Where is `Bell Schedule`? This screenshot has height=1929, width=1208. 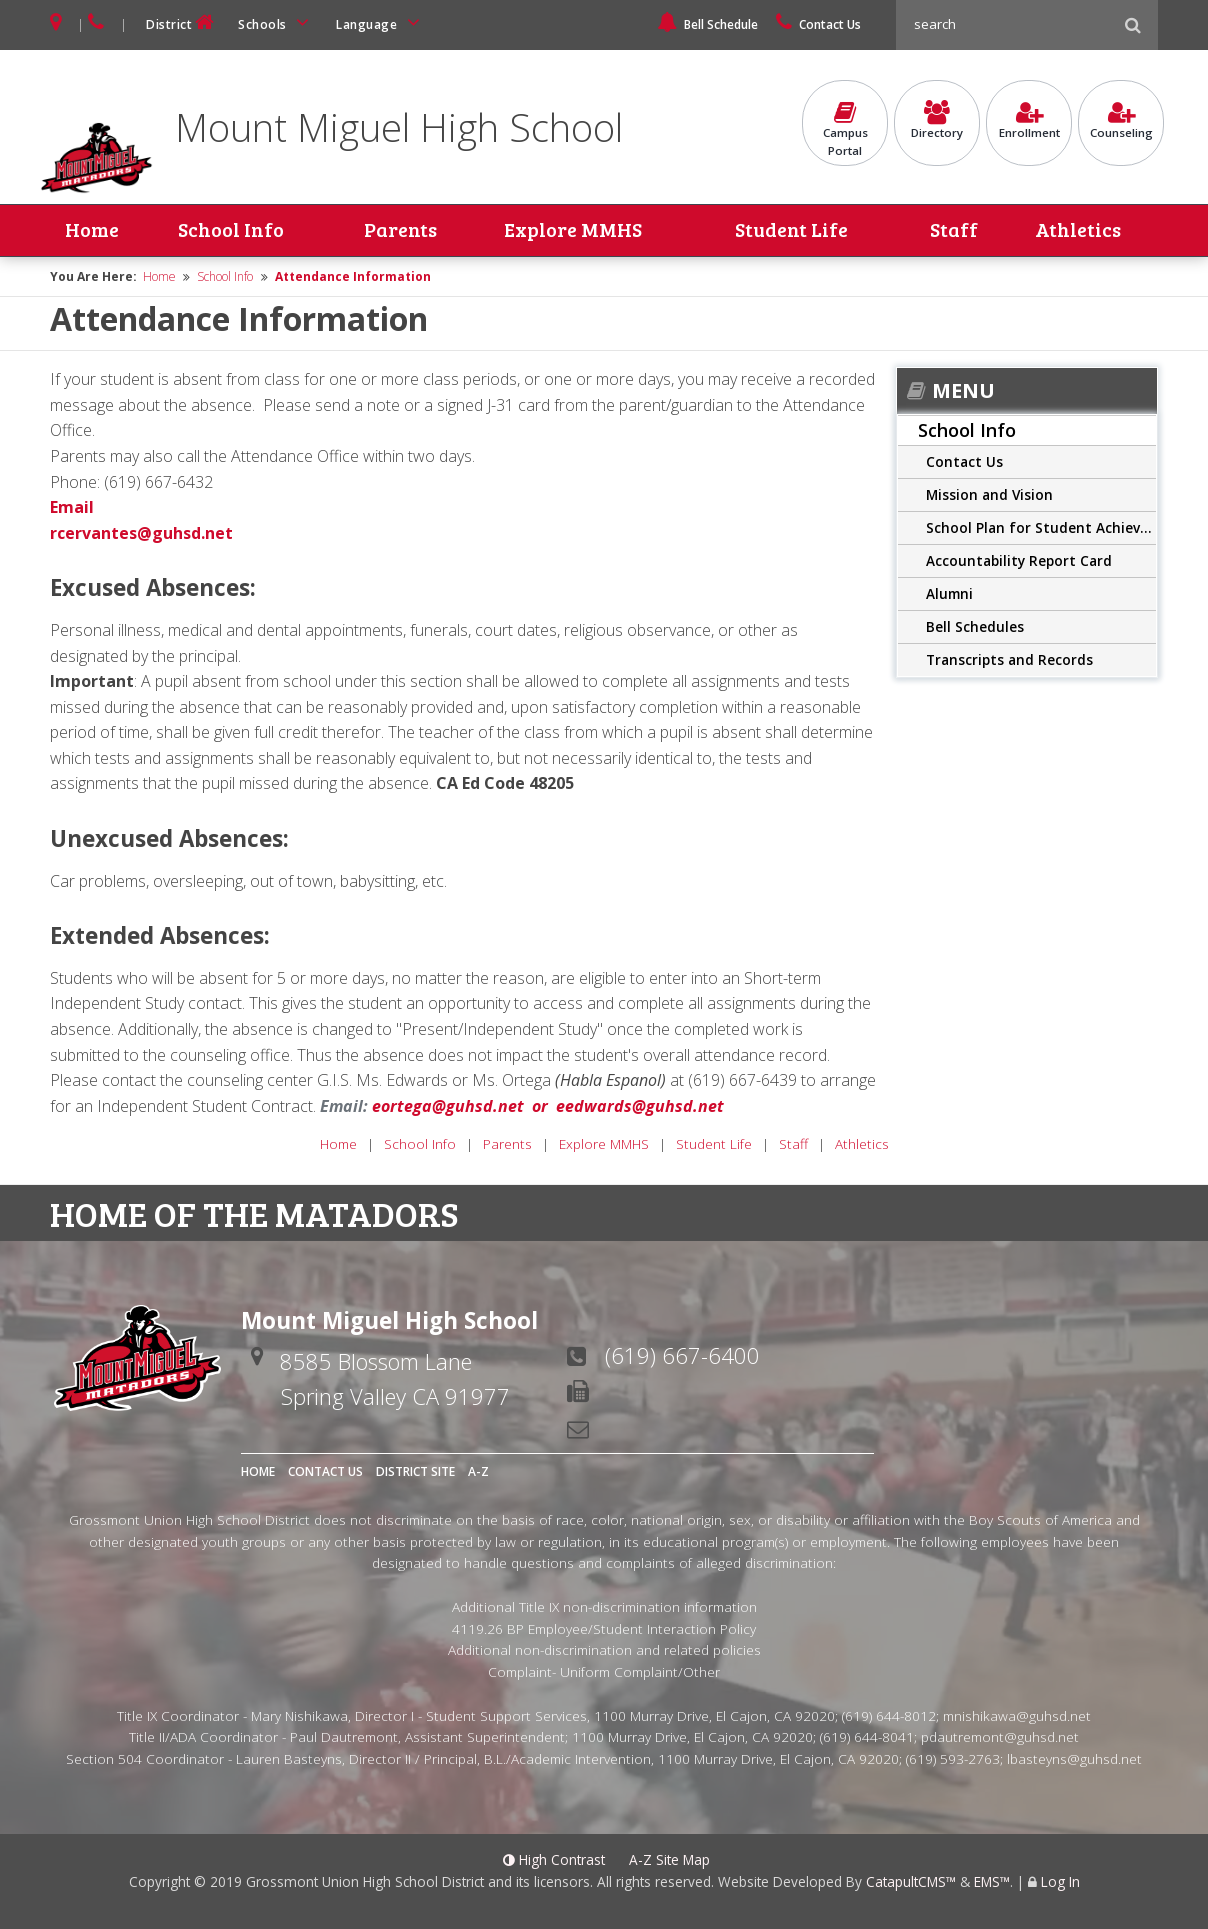 Bell Schedule is located at coordinates (707, 24).